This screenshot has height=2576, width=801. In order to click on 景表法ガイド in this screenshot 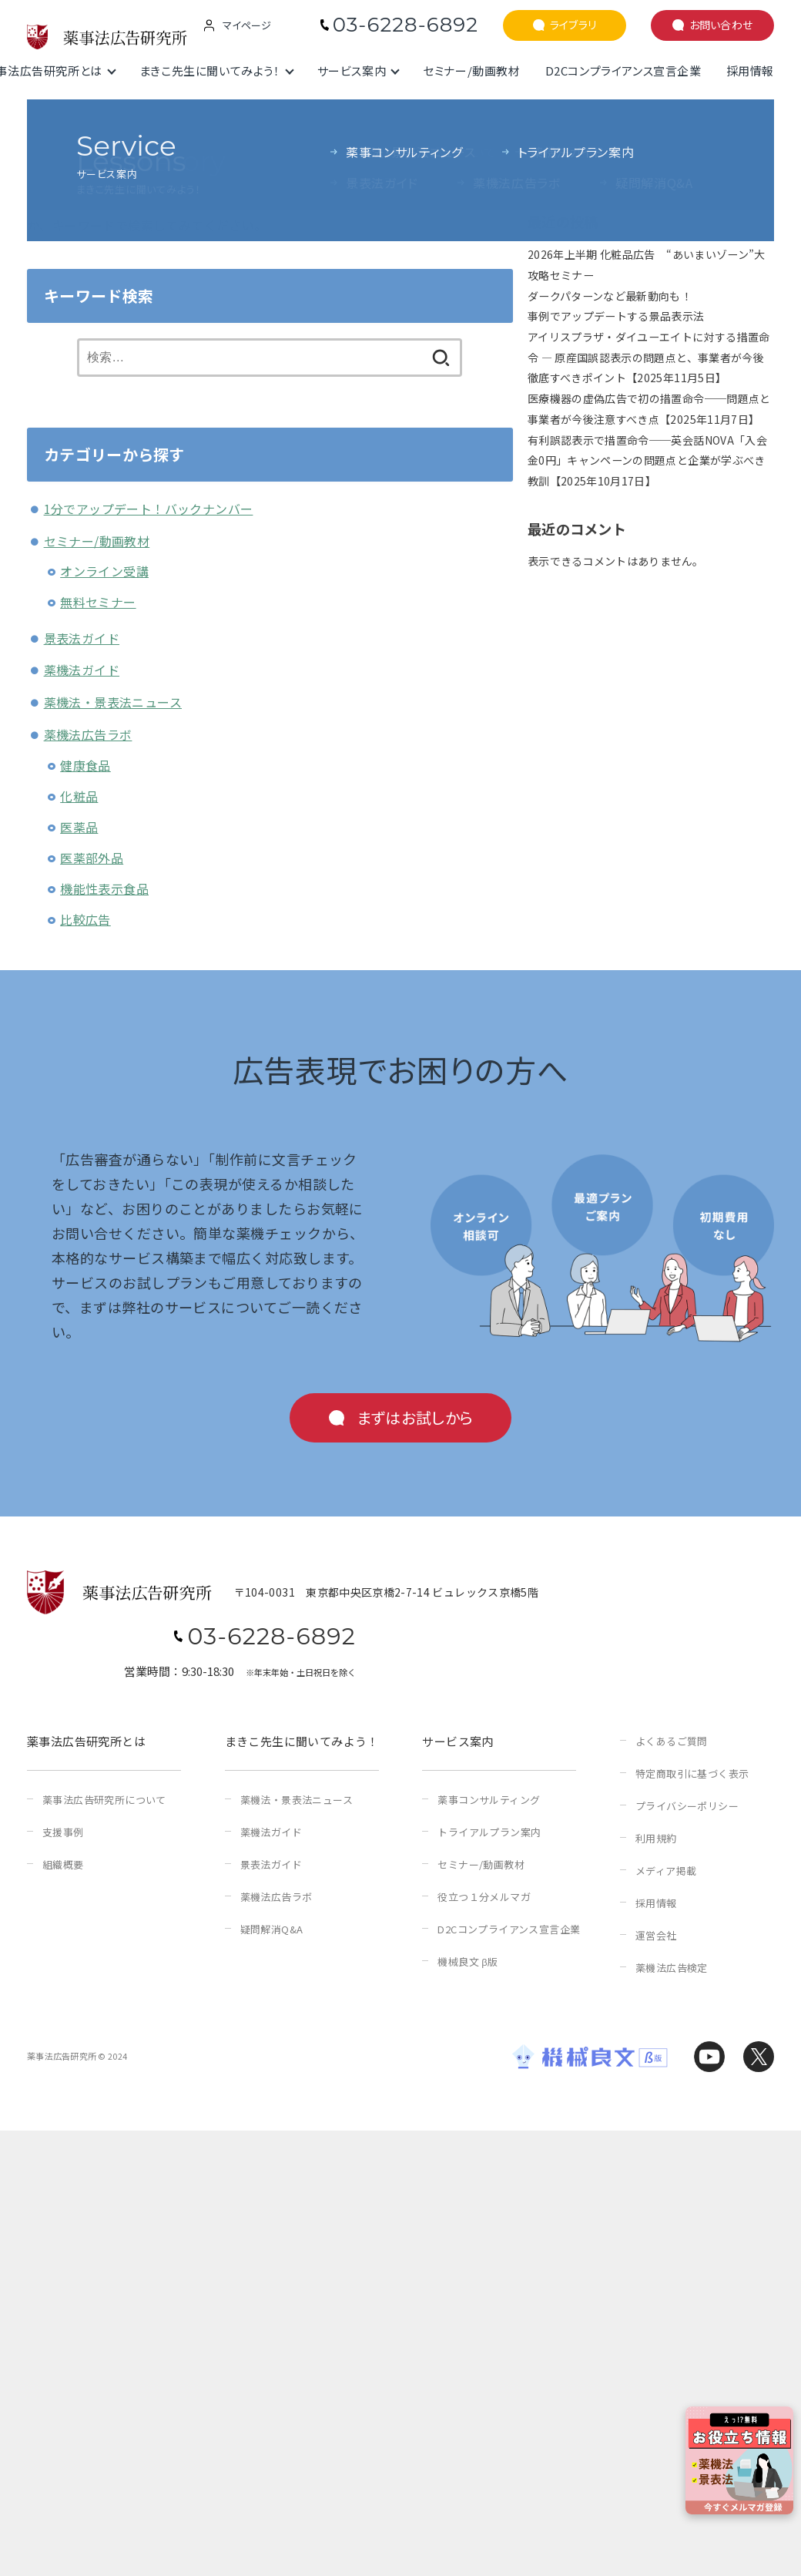, I will do `click(81, 638)`.